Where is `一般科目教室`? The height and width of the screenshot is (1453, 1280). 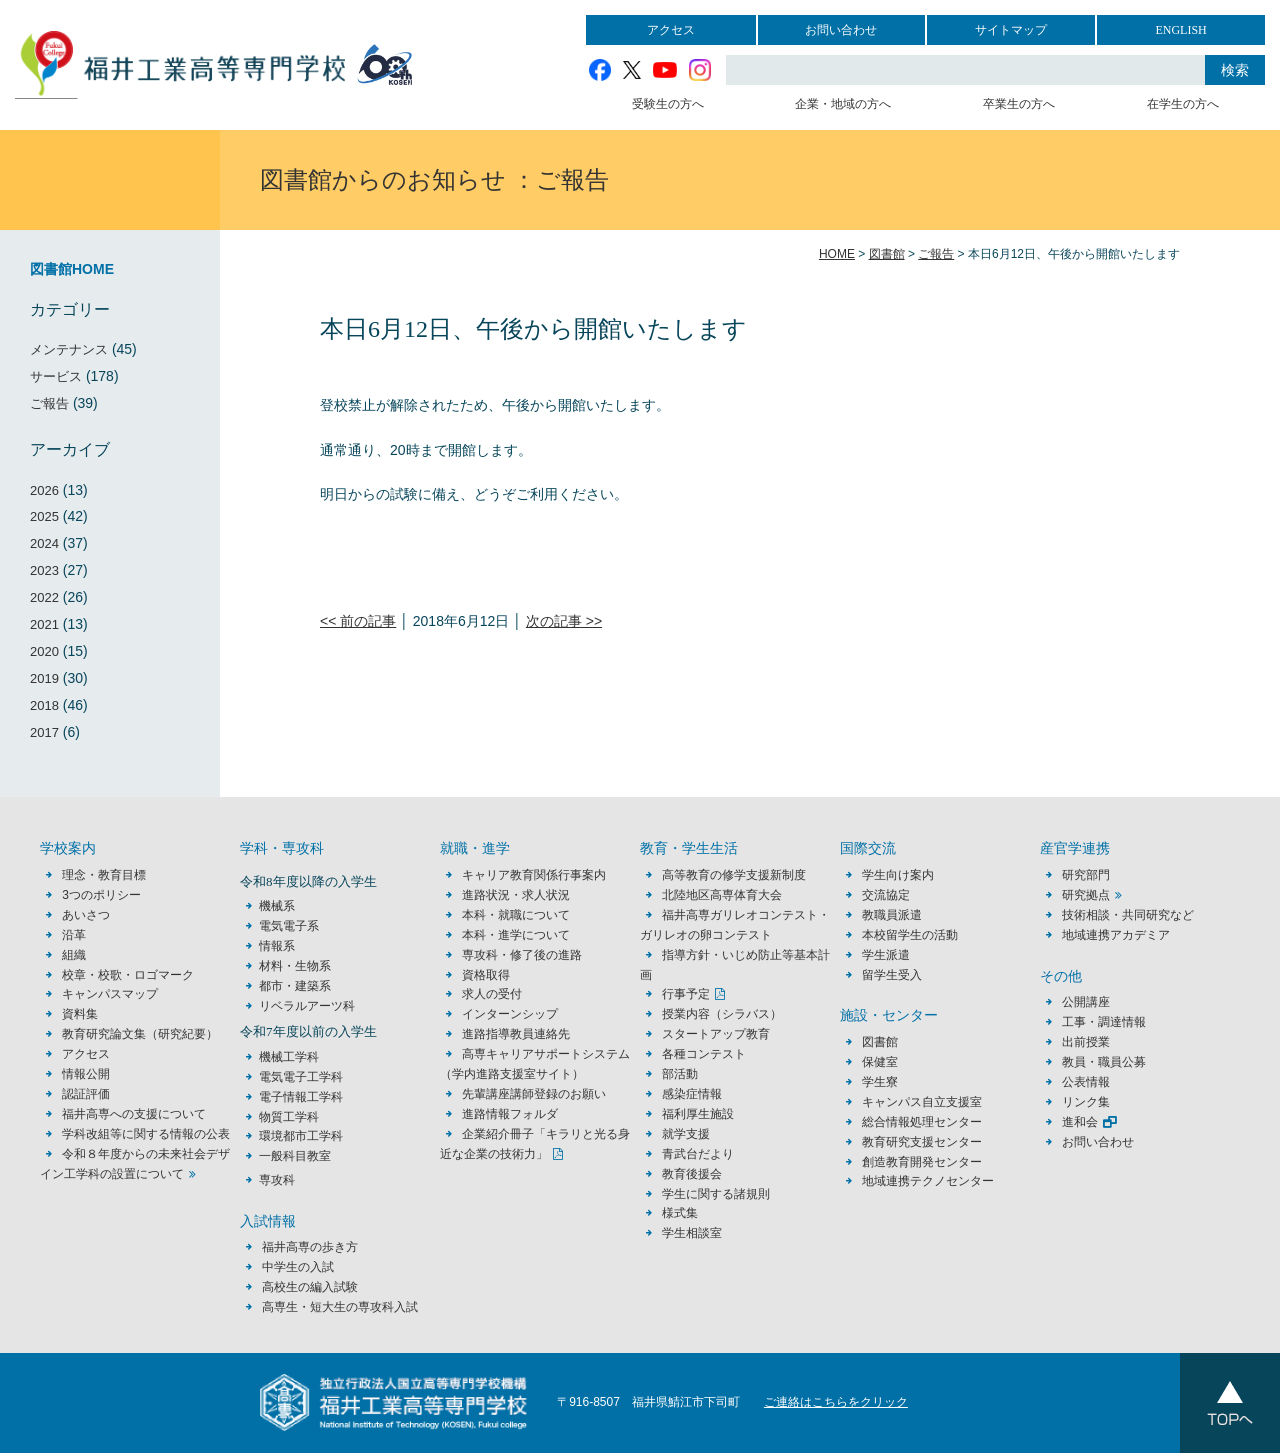
一般科目教室 is located at coordinates (295, 1156).